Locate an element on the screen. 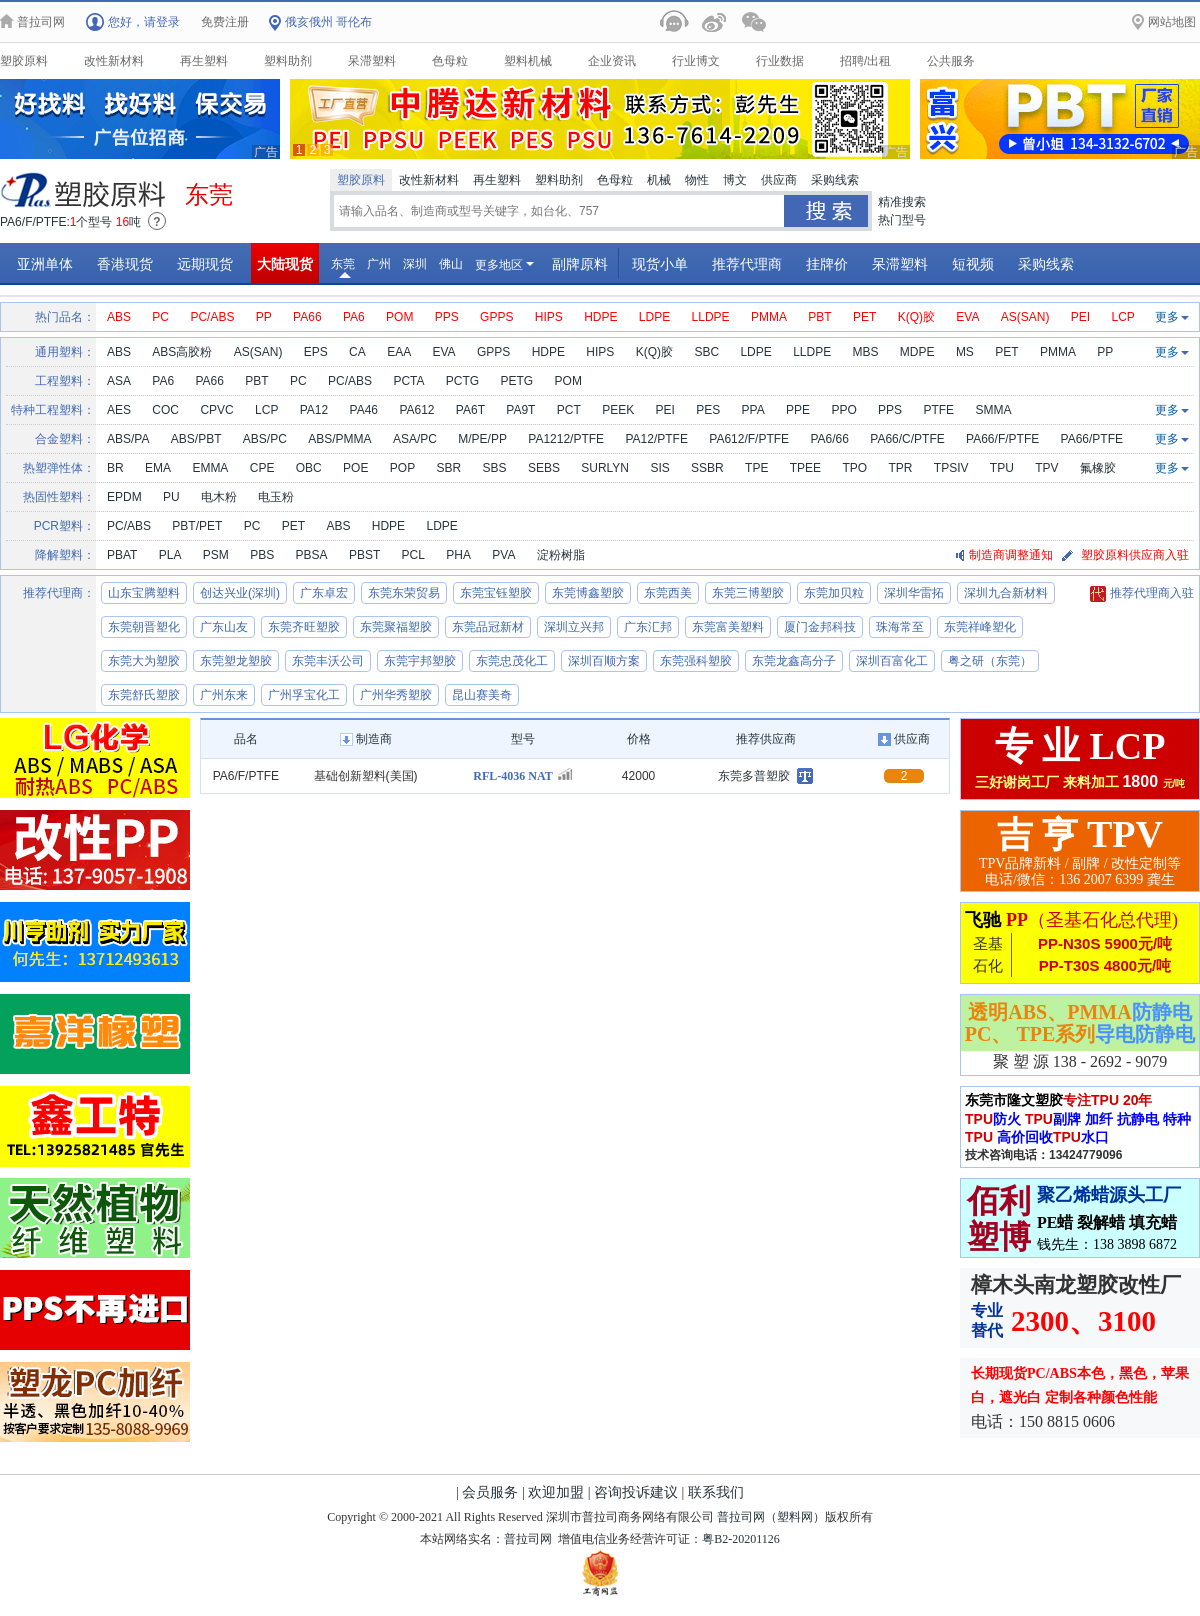  副牌原料 is located at coordinates (580, 264).